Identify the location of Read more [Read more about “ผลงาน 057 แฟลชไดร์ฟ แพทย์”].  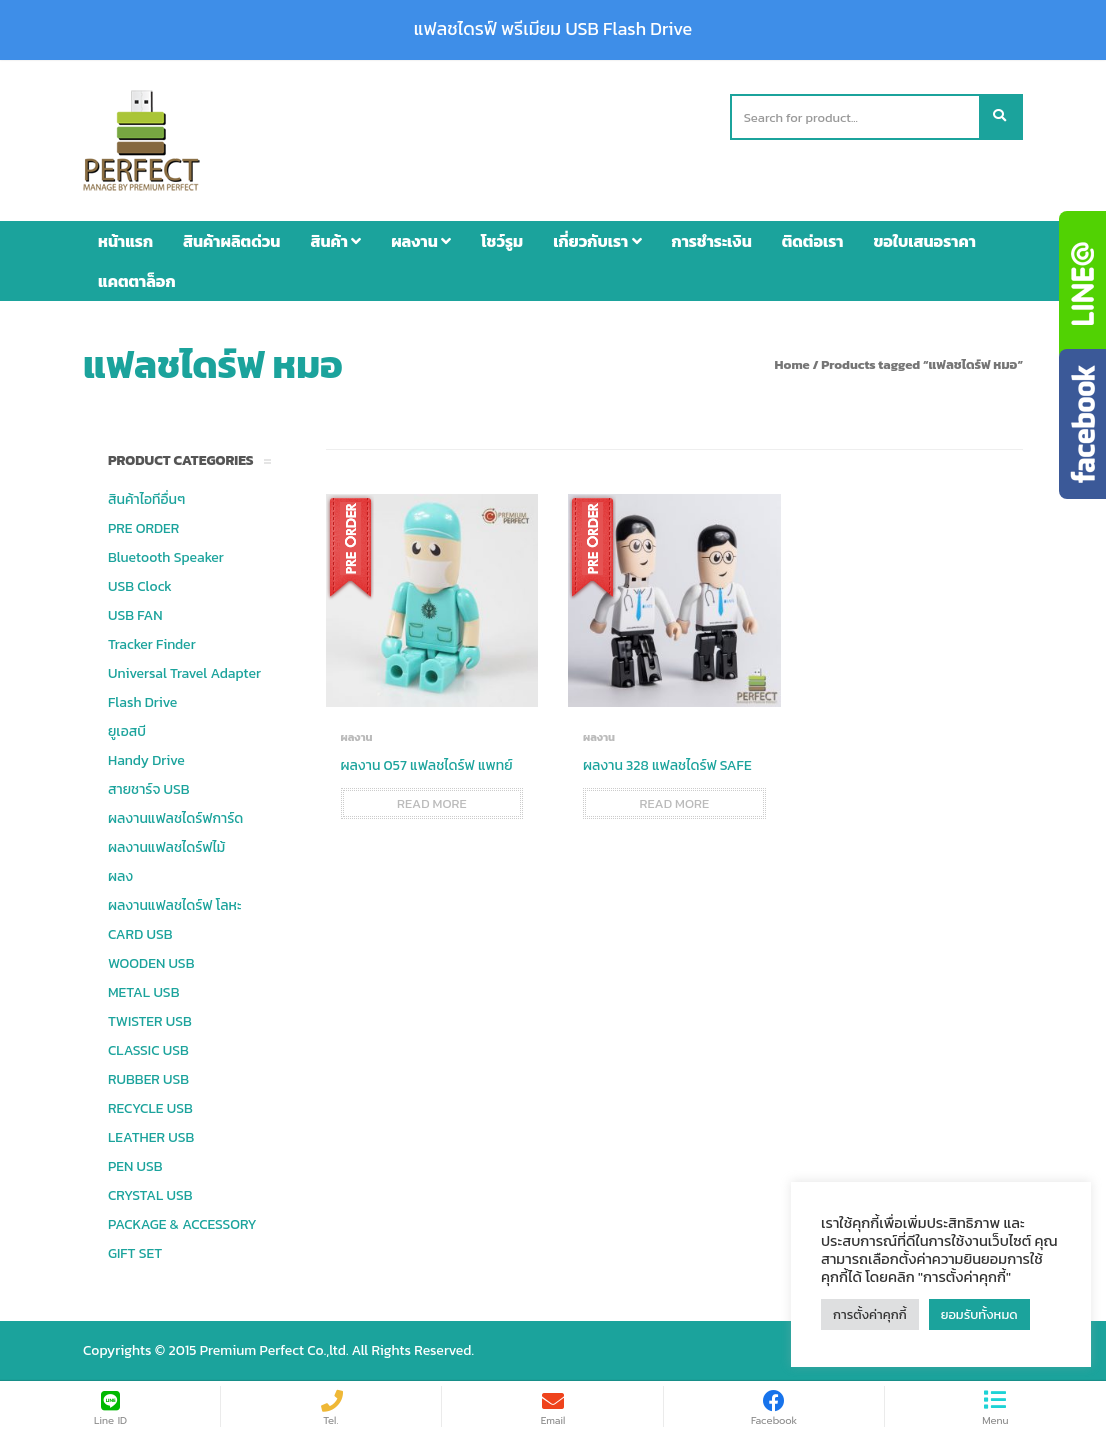
(432, 803).